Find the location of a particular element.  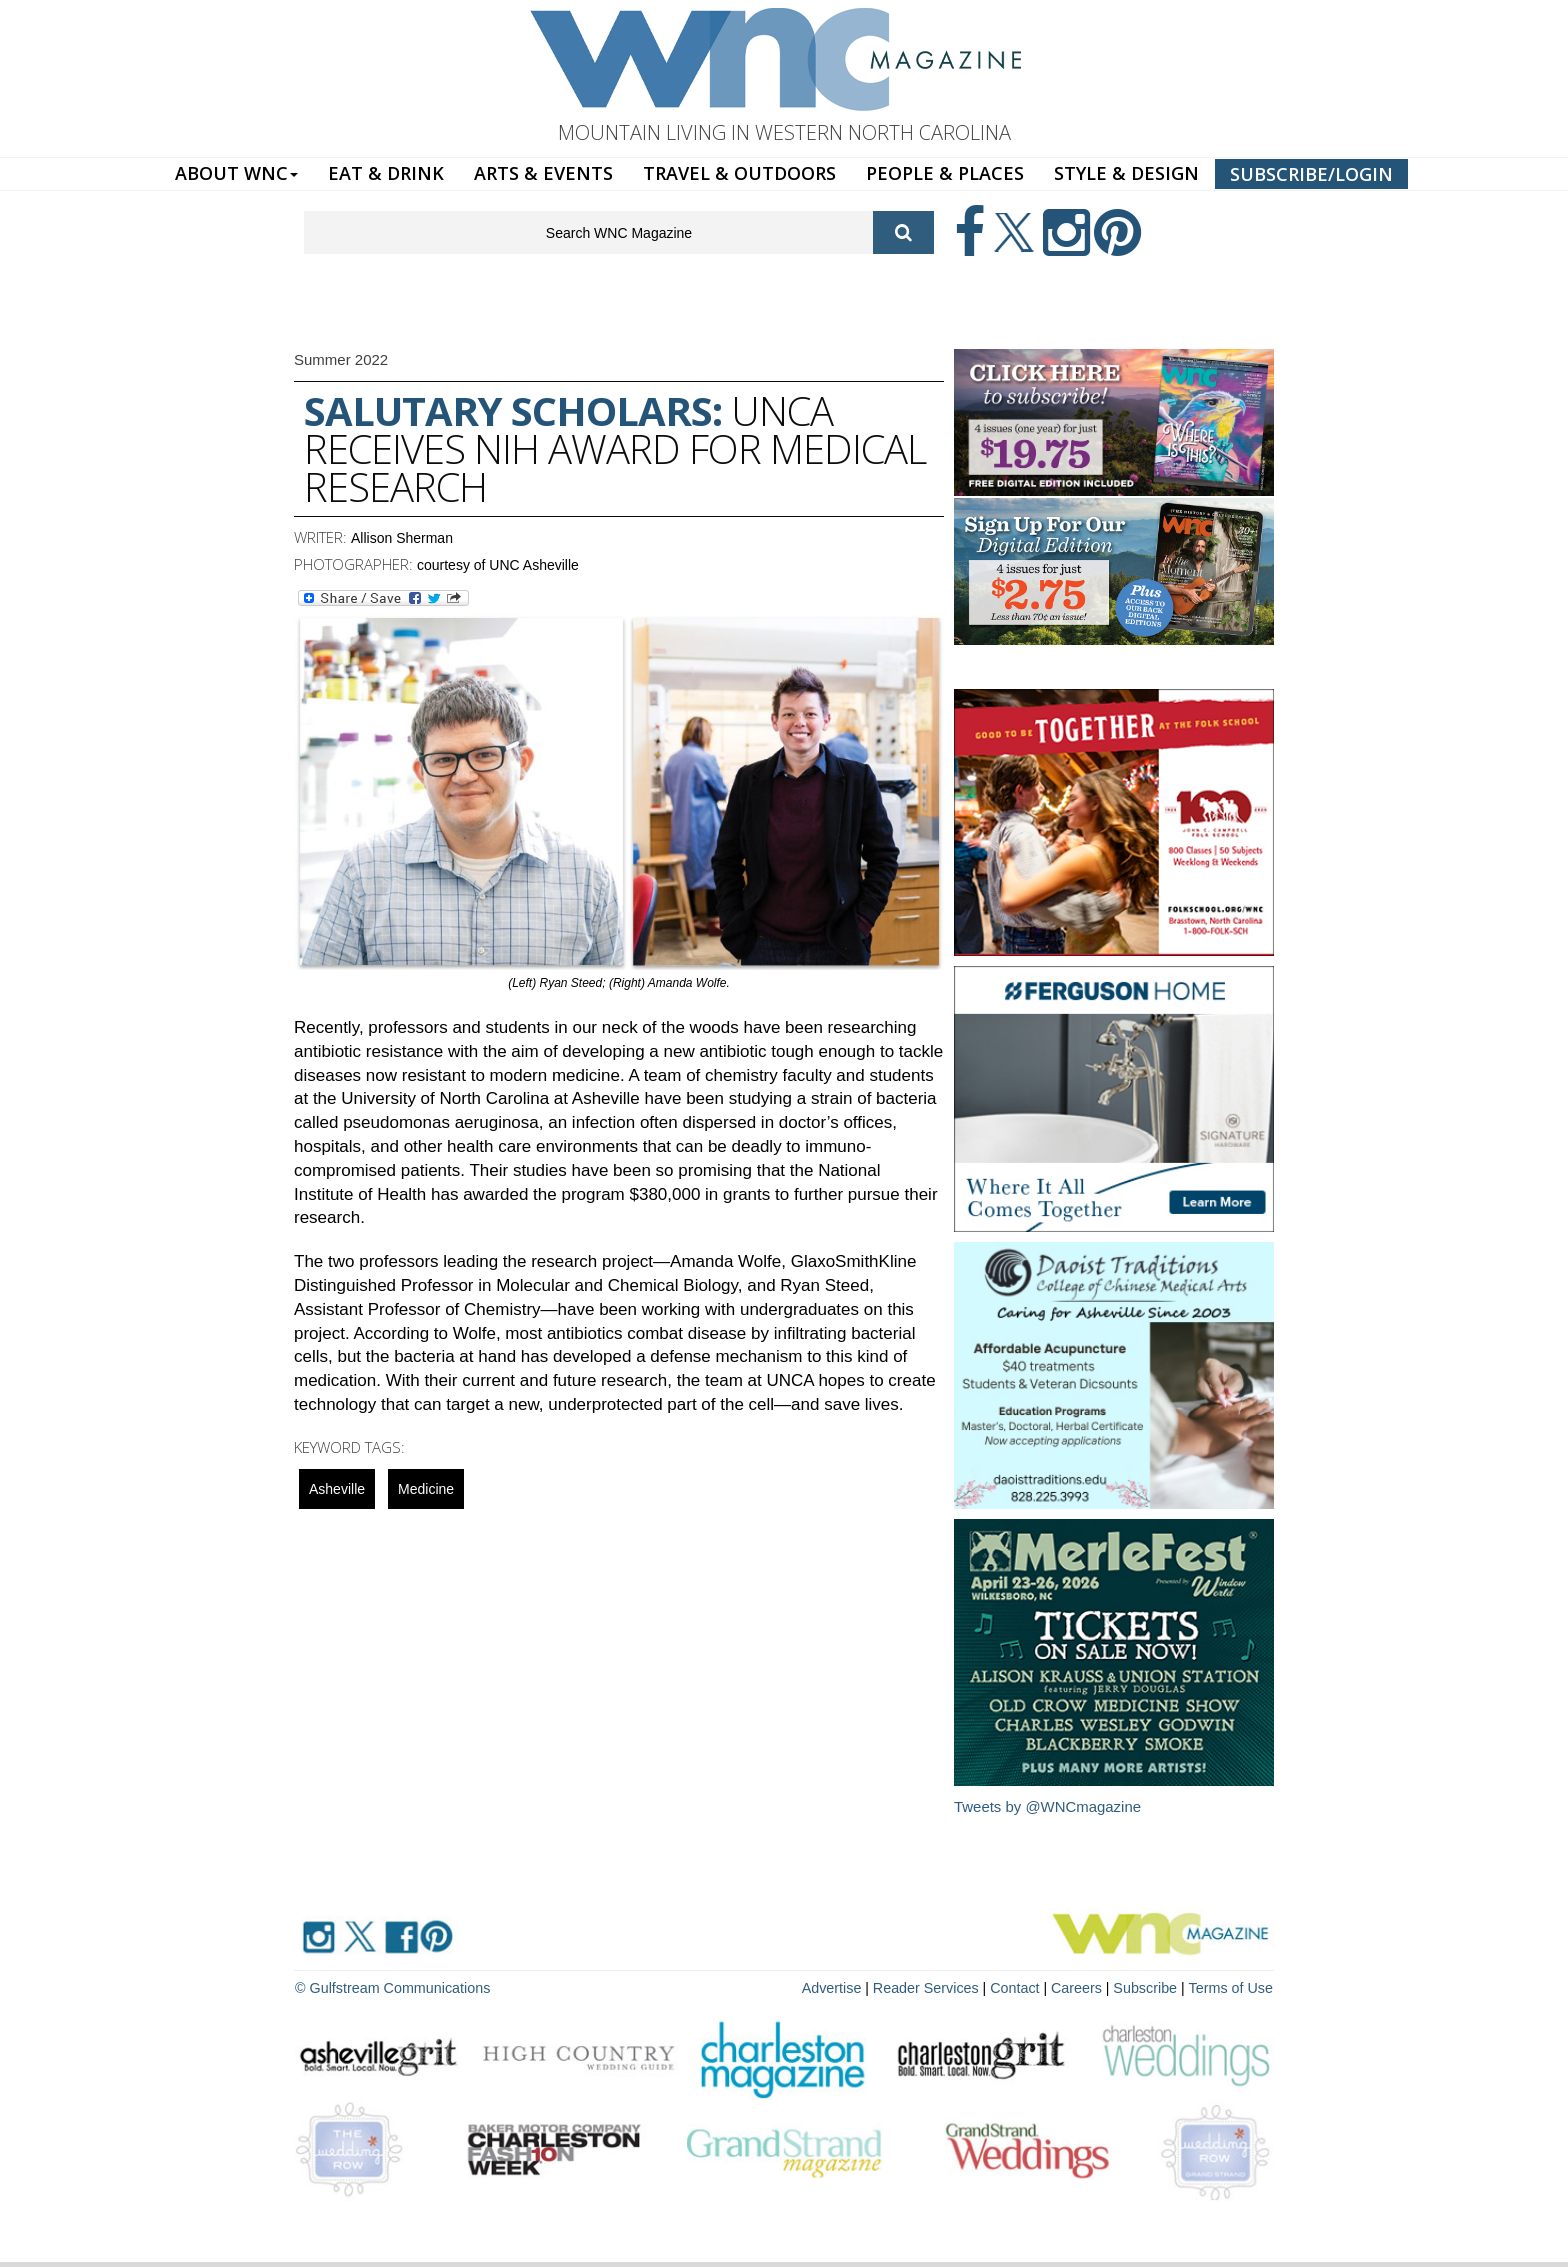

courtesy of UNC Asheville is located at coordinates (498, 565).